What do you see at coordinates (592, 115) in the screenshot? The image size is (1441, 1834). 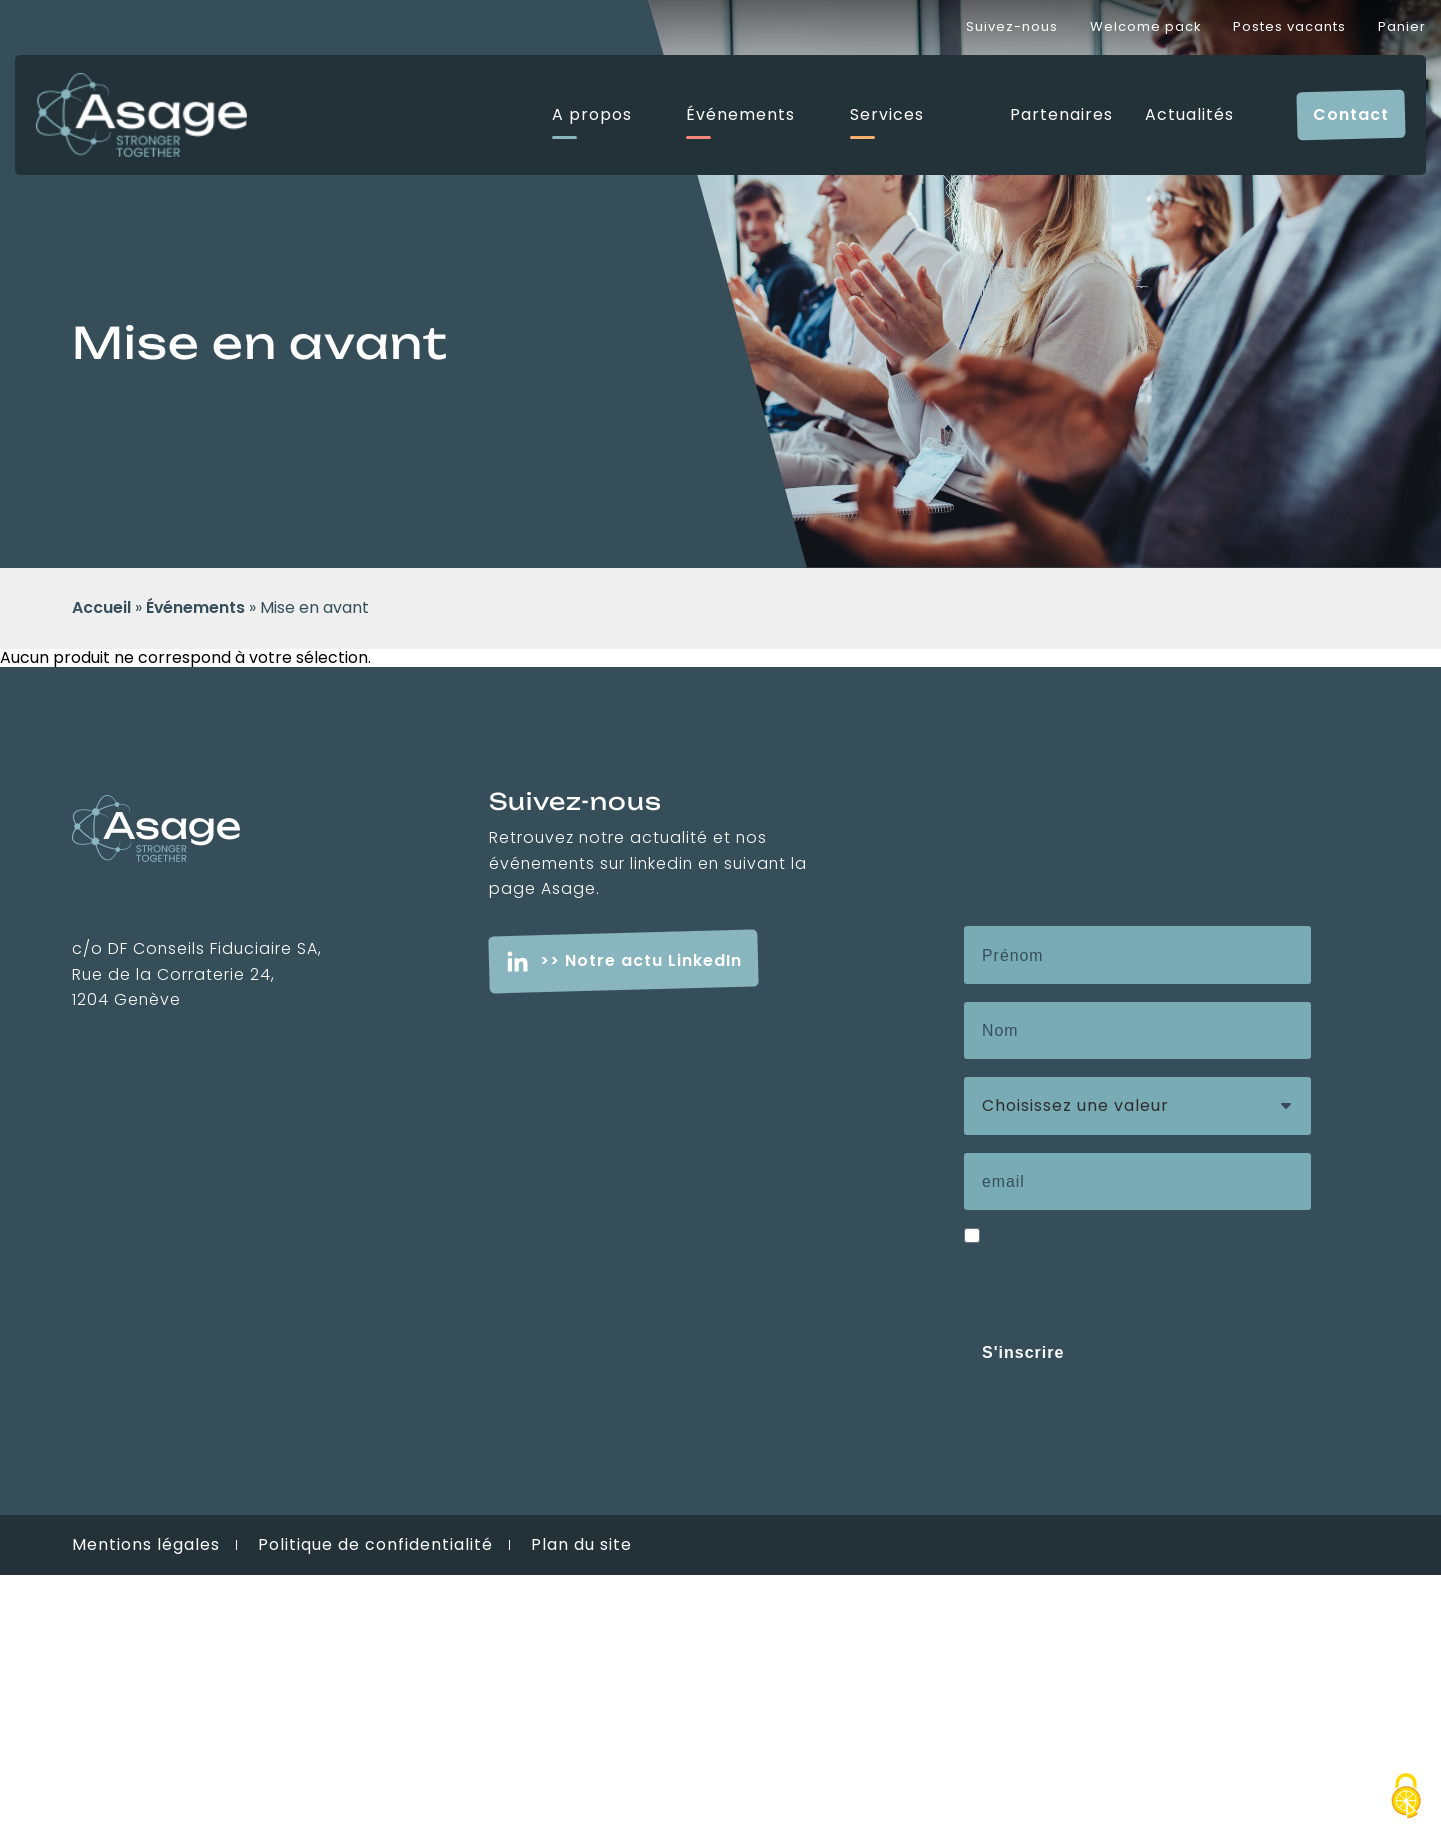 I see `A propos` at bounding box center [592, 115].